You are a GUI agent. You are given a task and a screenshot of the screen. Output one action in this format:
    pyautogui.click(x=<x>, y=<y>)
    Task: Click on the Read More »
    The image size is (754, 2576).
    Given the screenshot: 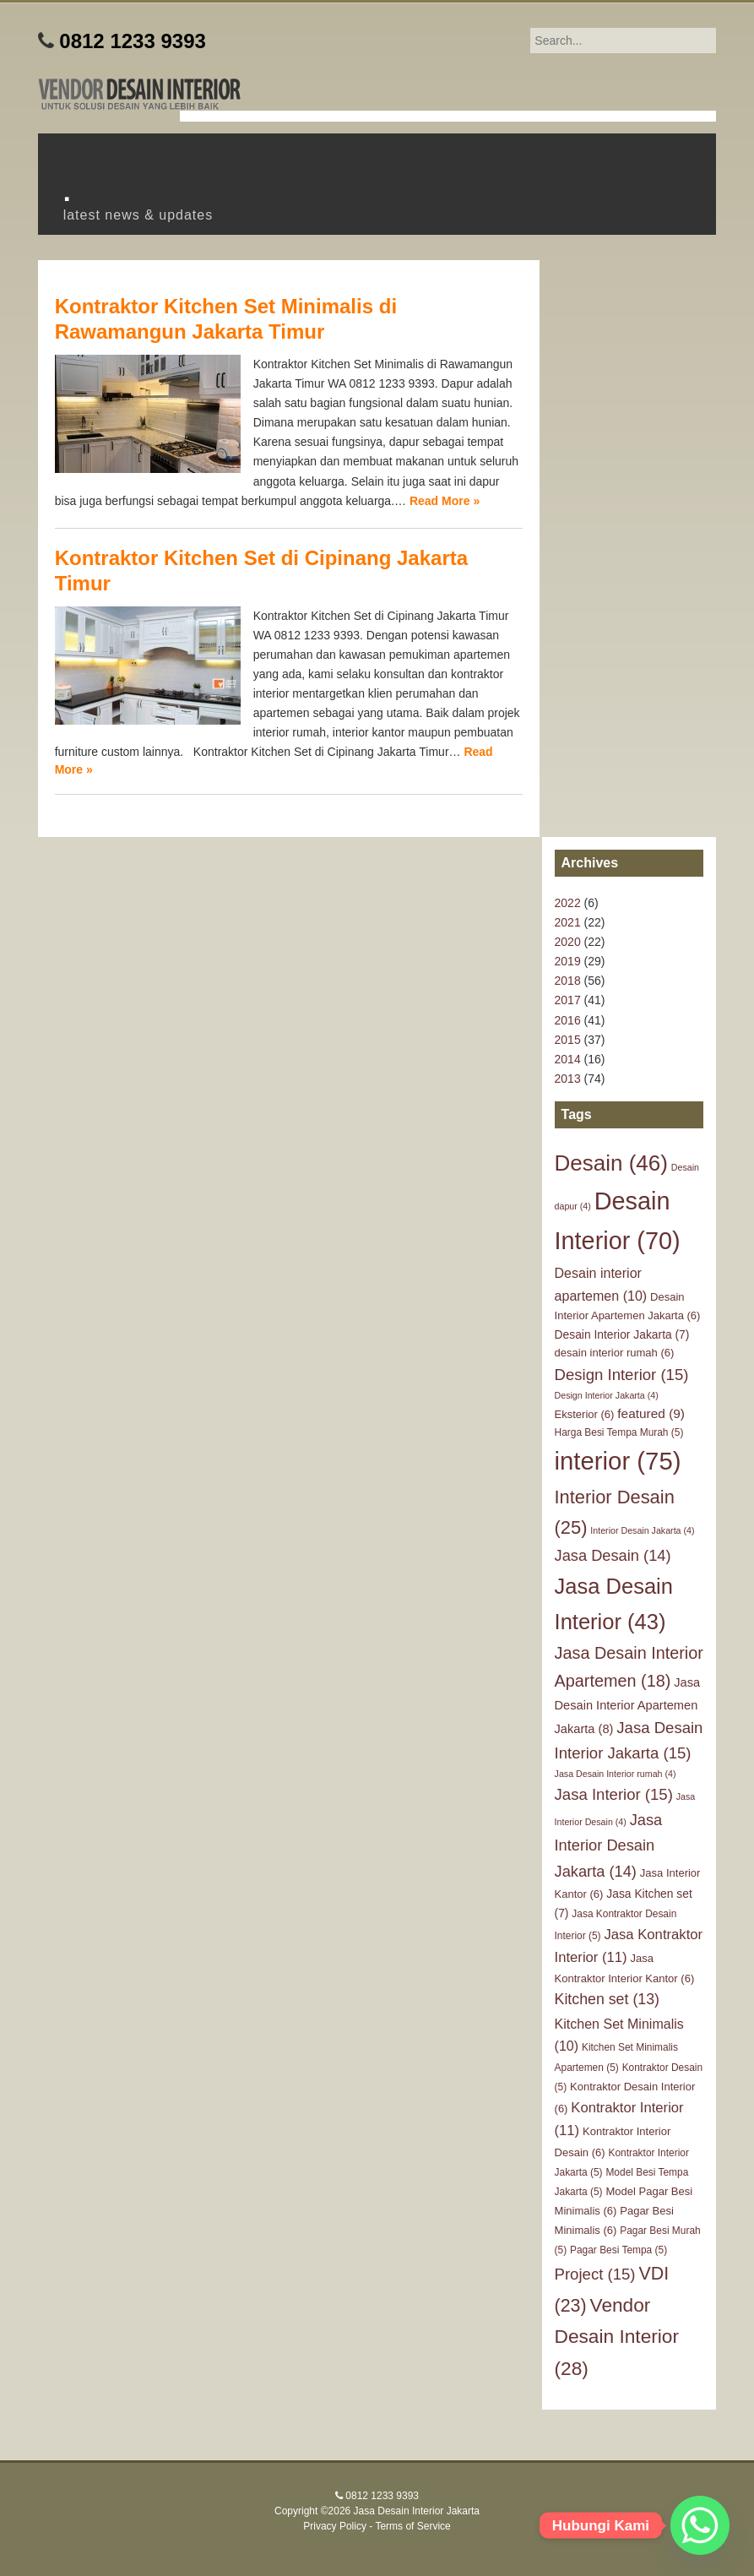 What is the action you would take?
    pyautogui.click(x=445, y=501)
    